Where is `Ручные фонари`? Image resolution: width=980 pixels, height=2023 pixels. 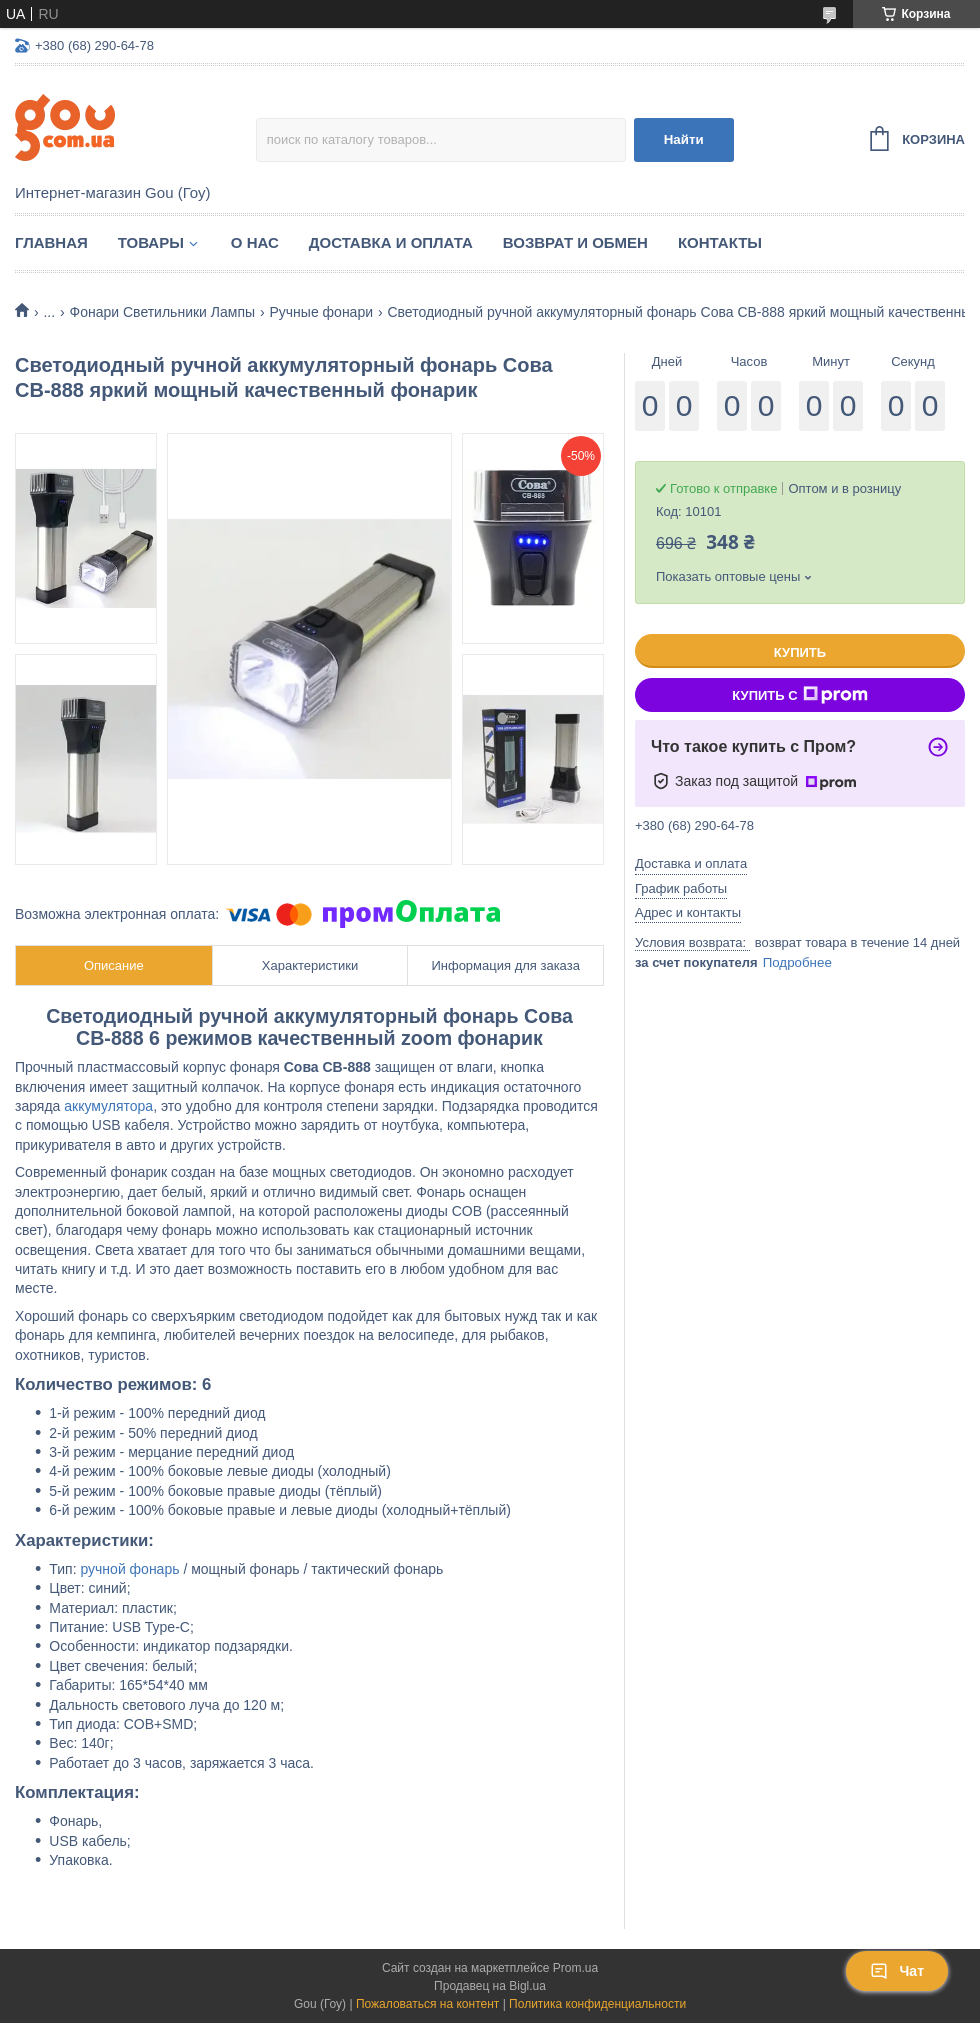 Ручные фонари is located at coordinates (321, 312).